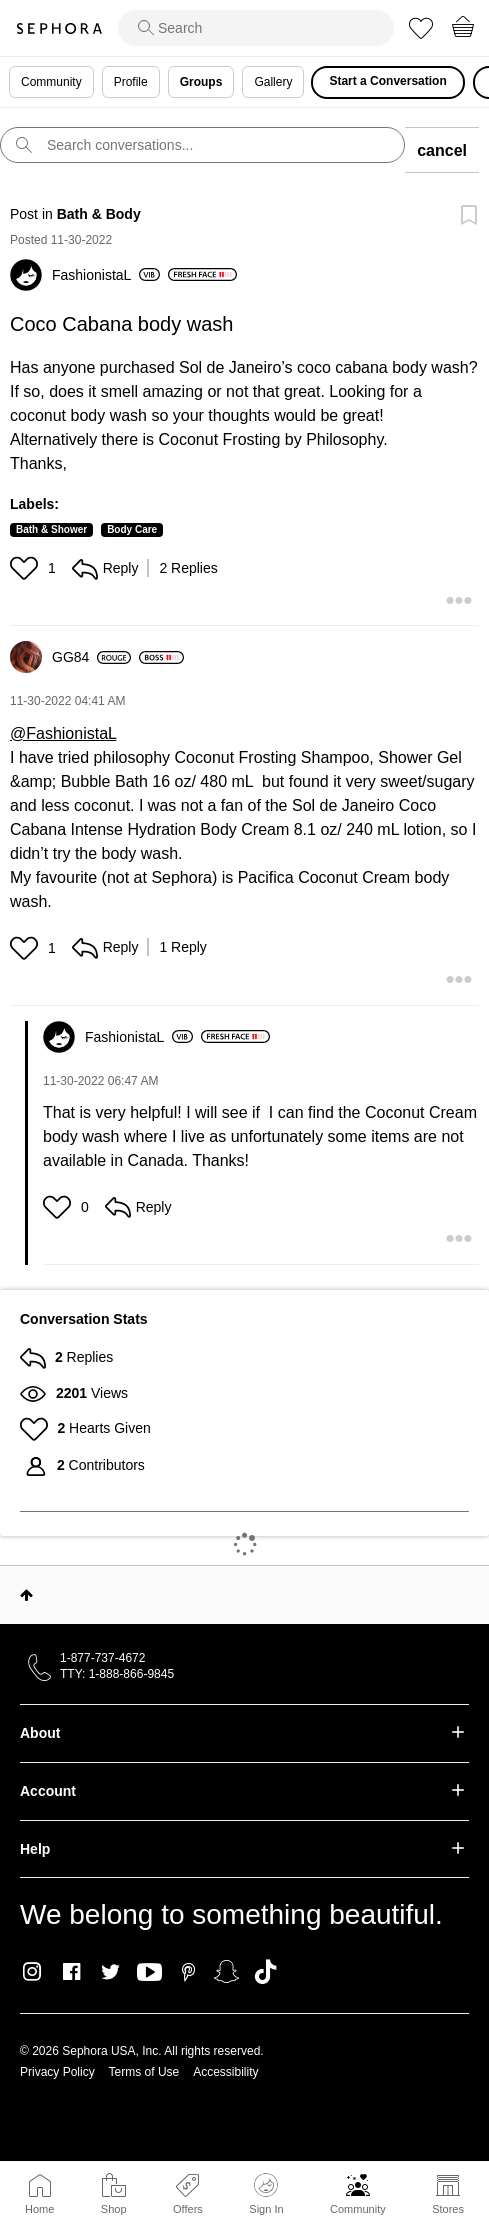 The width and height of the screenshot is (489, 2226). What do you see at coordinates (51, 529) in the screenshot?
I see `Bath & Shower` at bounding box center [51, 529].